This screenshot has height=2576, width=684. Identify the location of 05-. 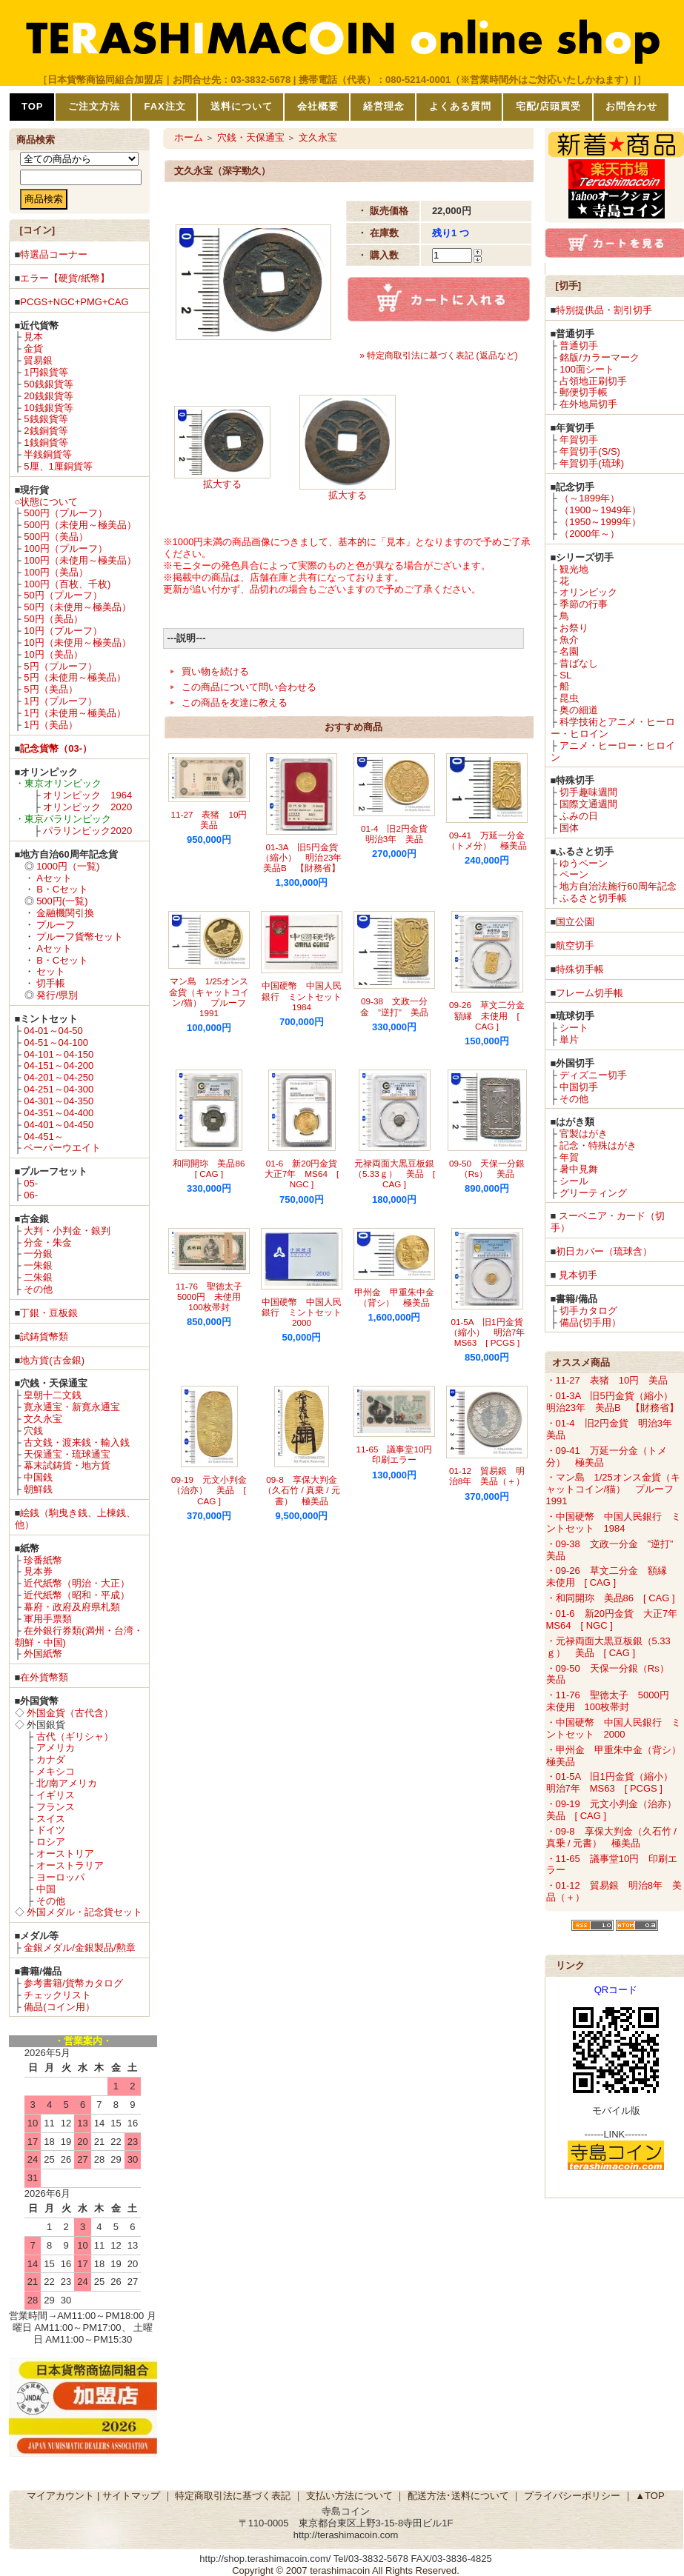
(31, 1183).